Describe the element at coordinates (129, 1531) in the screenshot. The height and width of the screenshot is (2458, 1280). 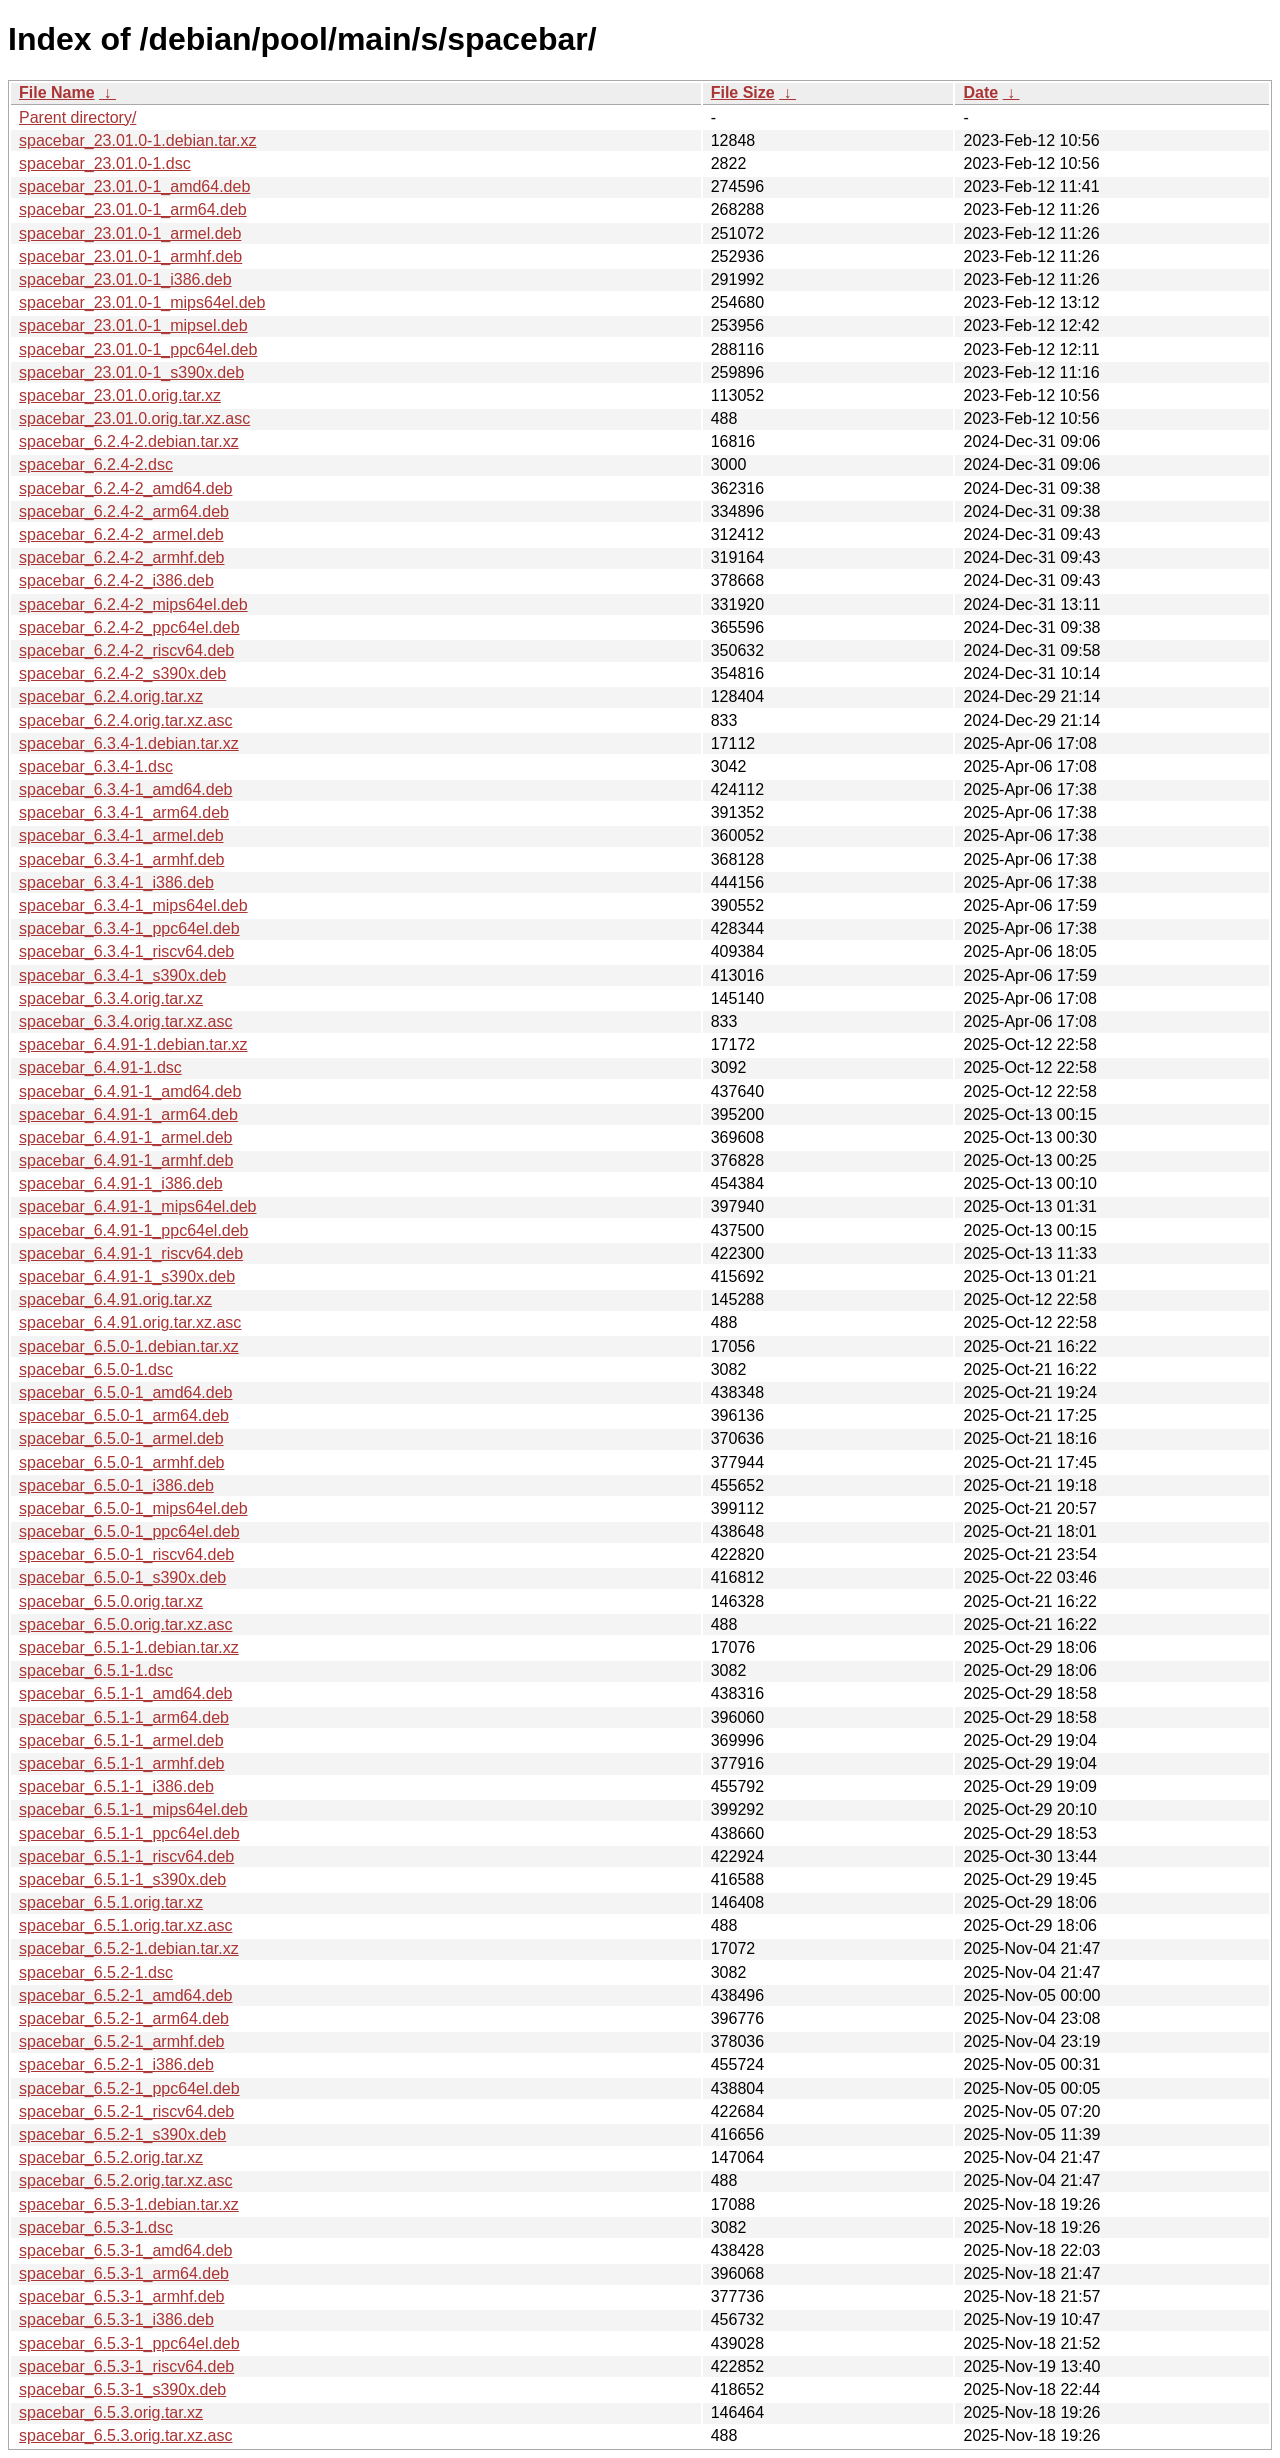
I see `spacebar_6.5.0-1_ppc64el.deb` at that location.